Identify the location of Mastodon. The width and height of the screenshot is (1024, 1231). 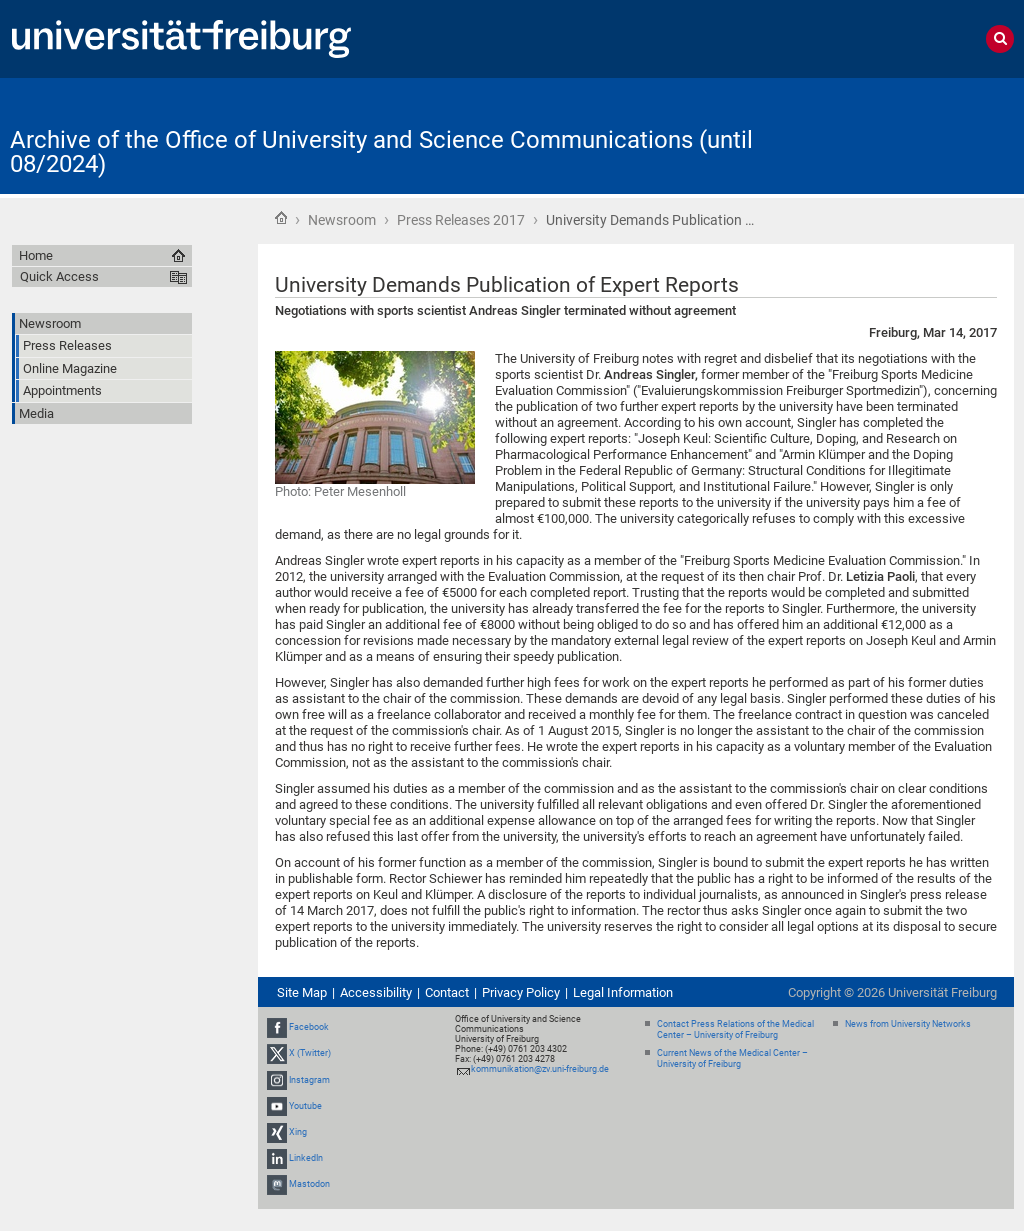
(309, 1185).